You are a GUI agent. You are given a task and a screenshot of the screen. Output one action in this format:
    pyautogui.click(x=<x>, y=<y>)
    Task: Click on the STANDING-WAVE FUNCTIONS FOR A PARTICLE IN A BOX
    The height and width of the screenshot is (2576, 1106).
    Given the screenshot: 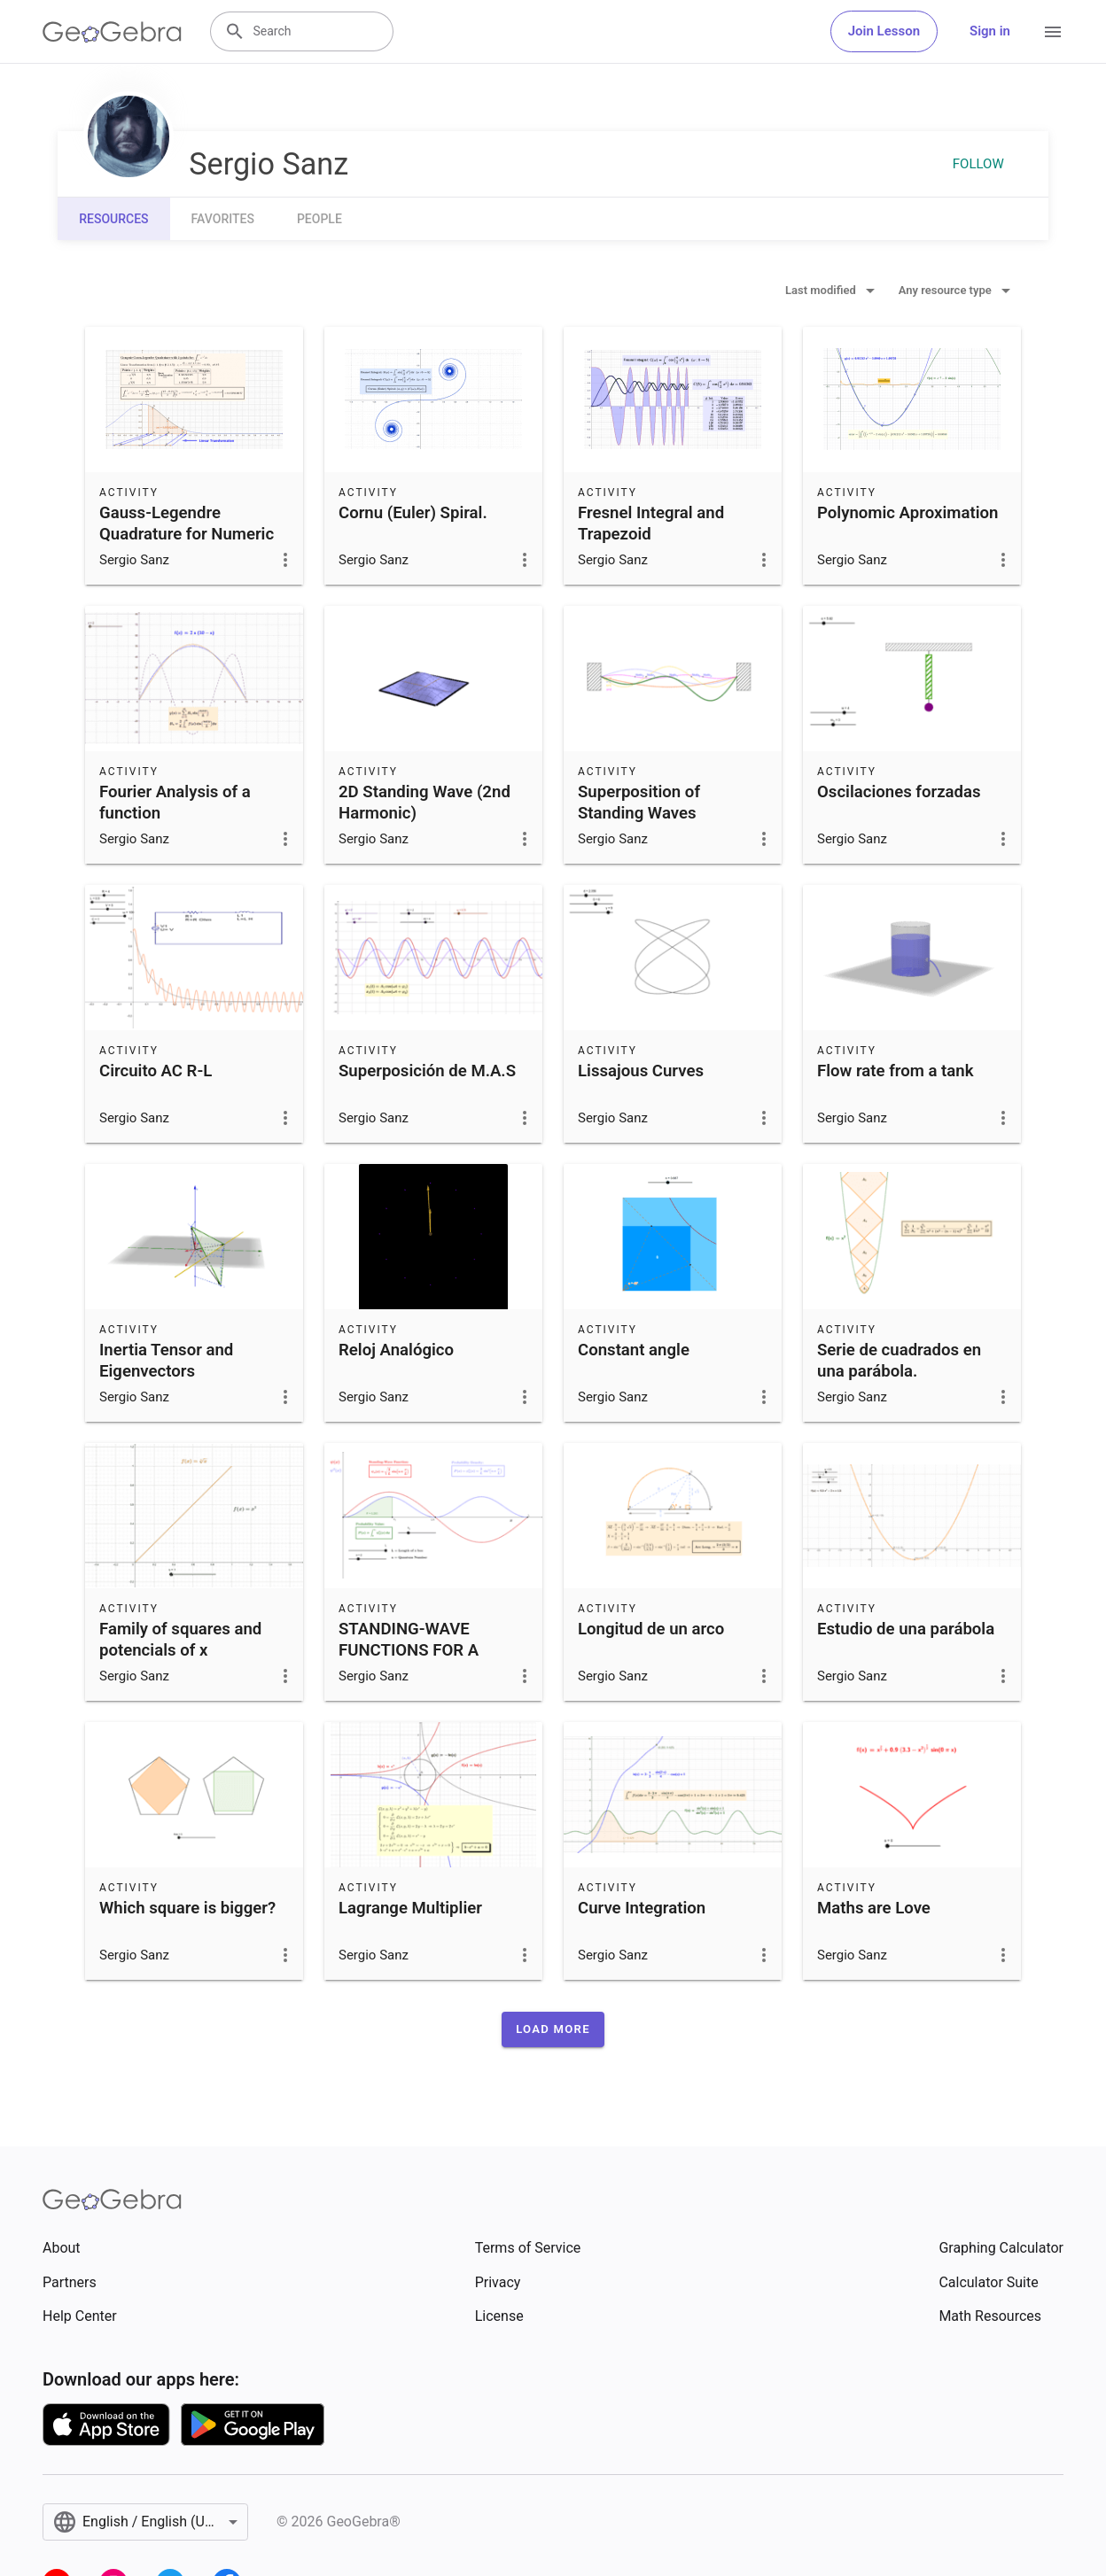 What is the action you would take?
    pyautogui.click(x=412, y=1650)
    